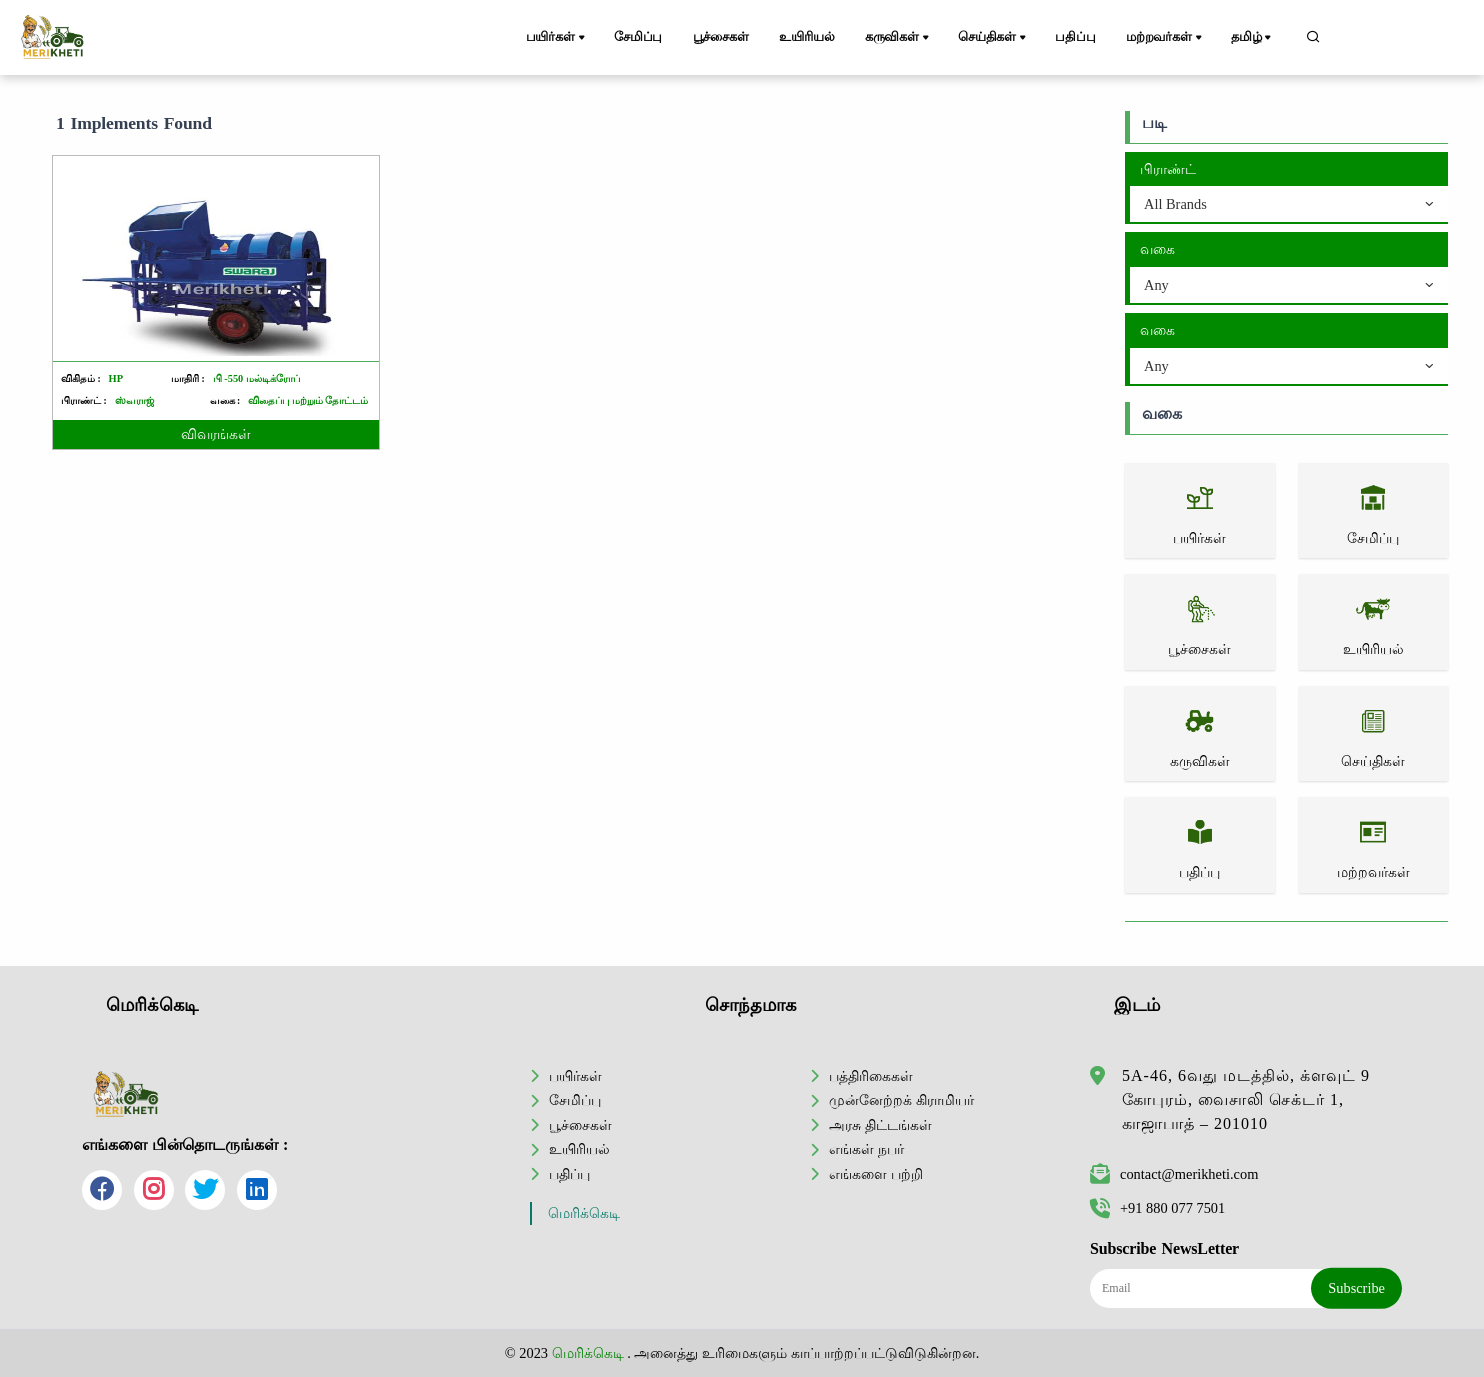 Image resolution: width=1484 pixels, height=1377 pixels. I want to click on உயிரியல், so click(806, 37).